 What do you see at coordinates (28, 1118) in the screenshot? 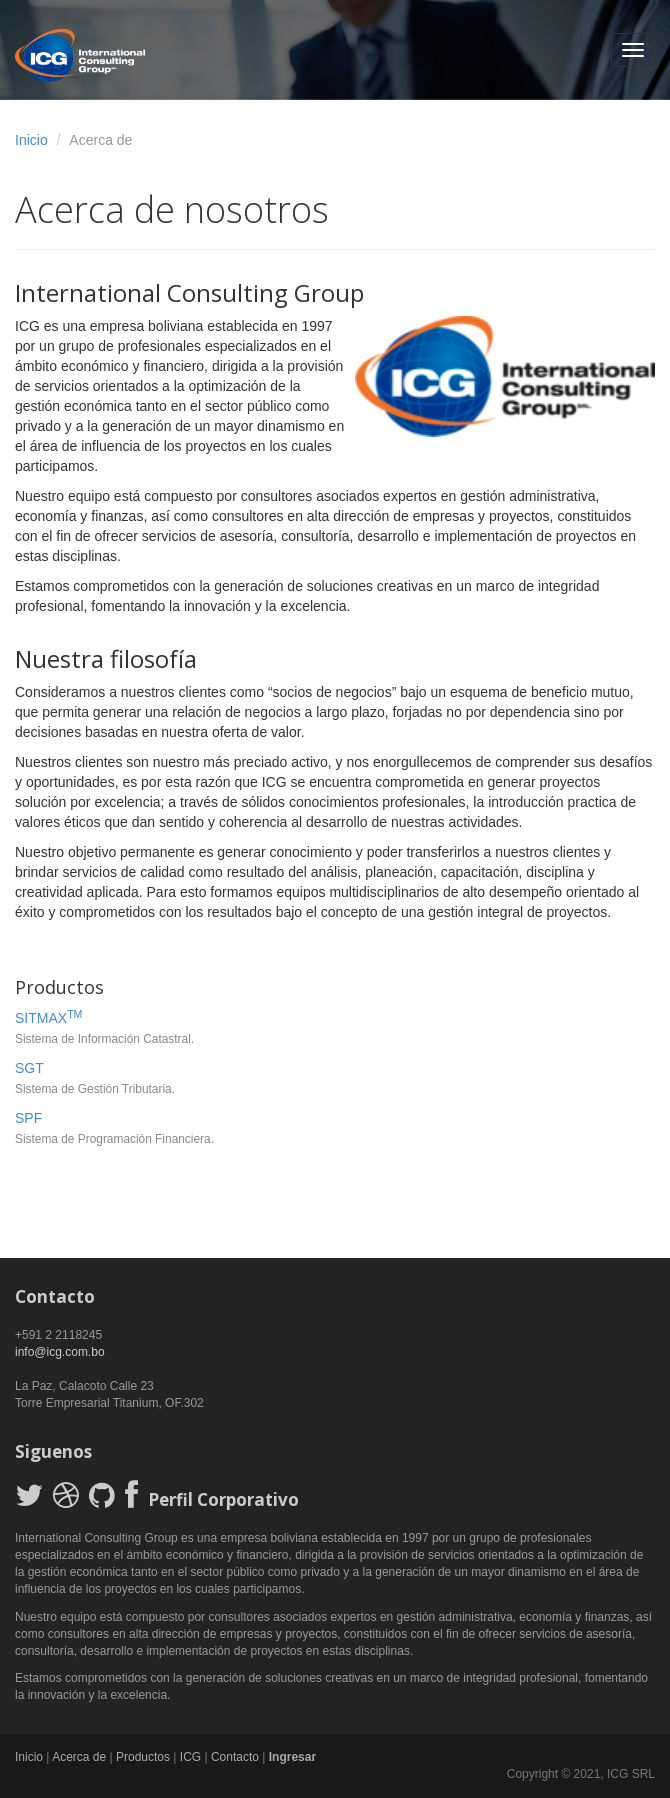
I see `SPF` at bounding box center [28, 1118].